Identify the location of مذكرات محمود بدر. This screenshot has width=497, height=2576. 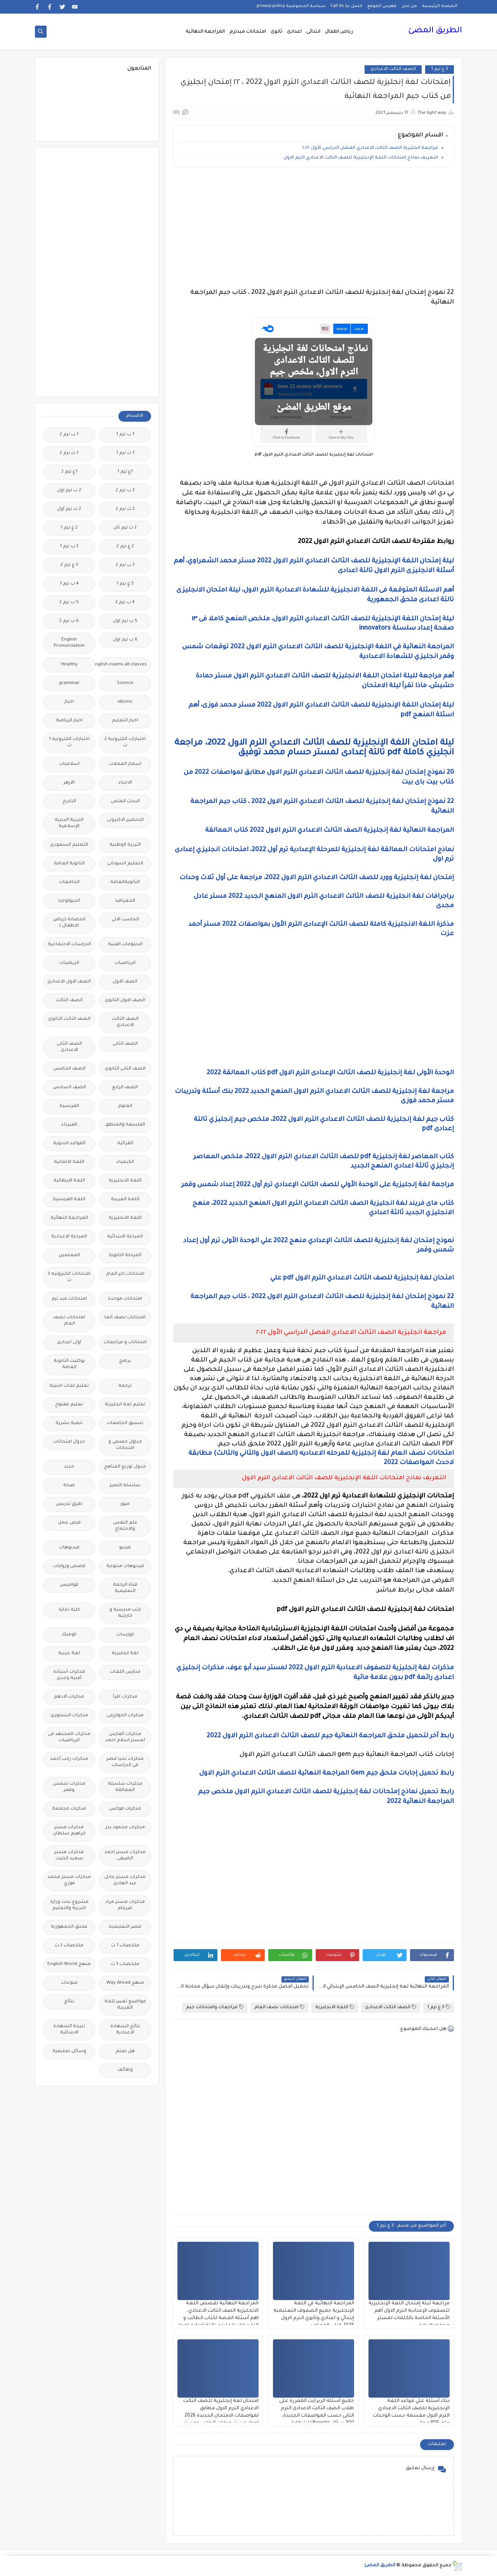
(125, 1827).